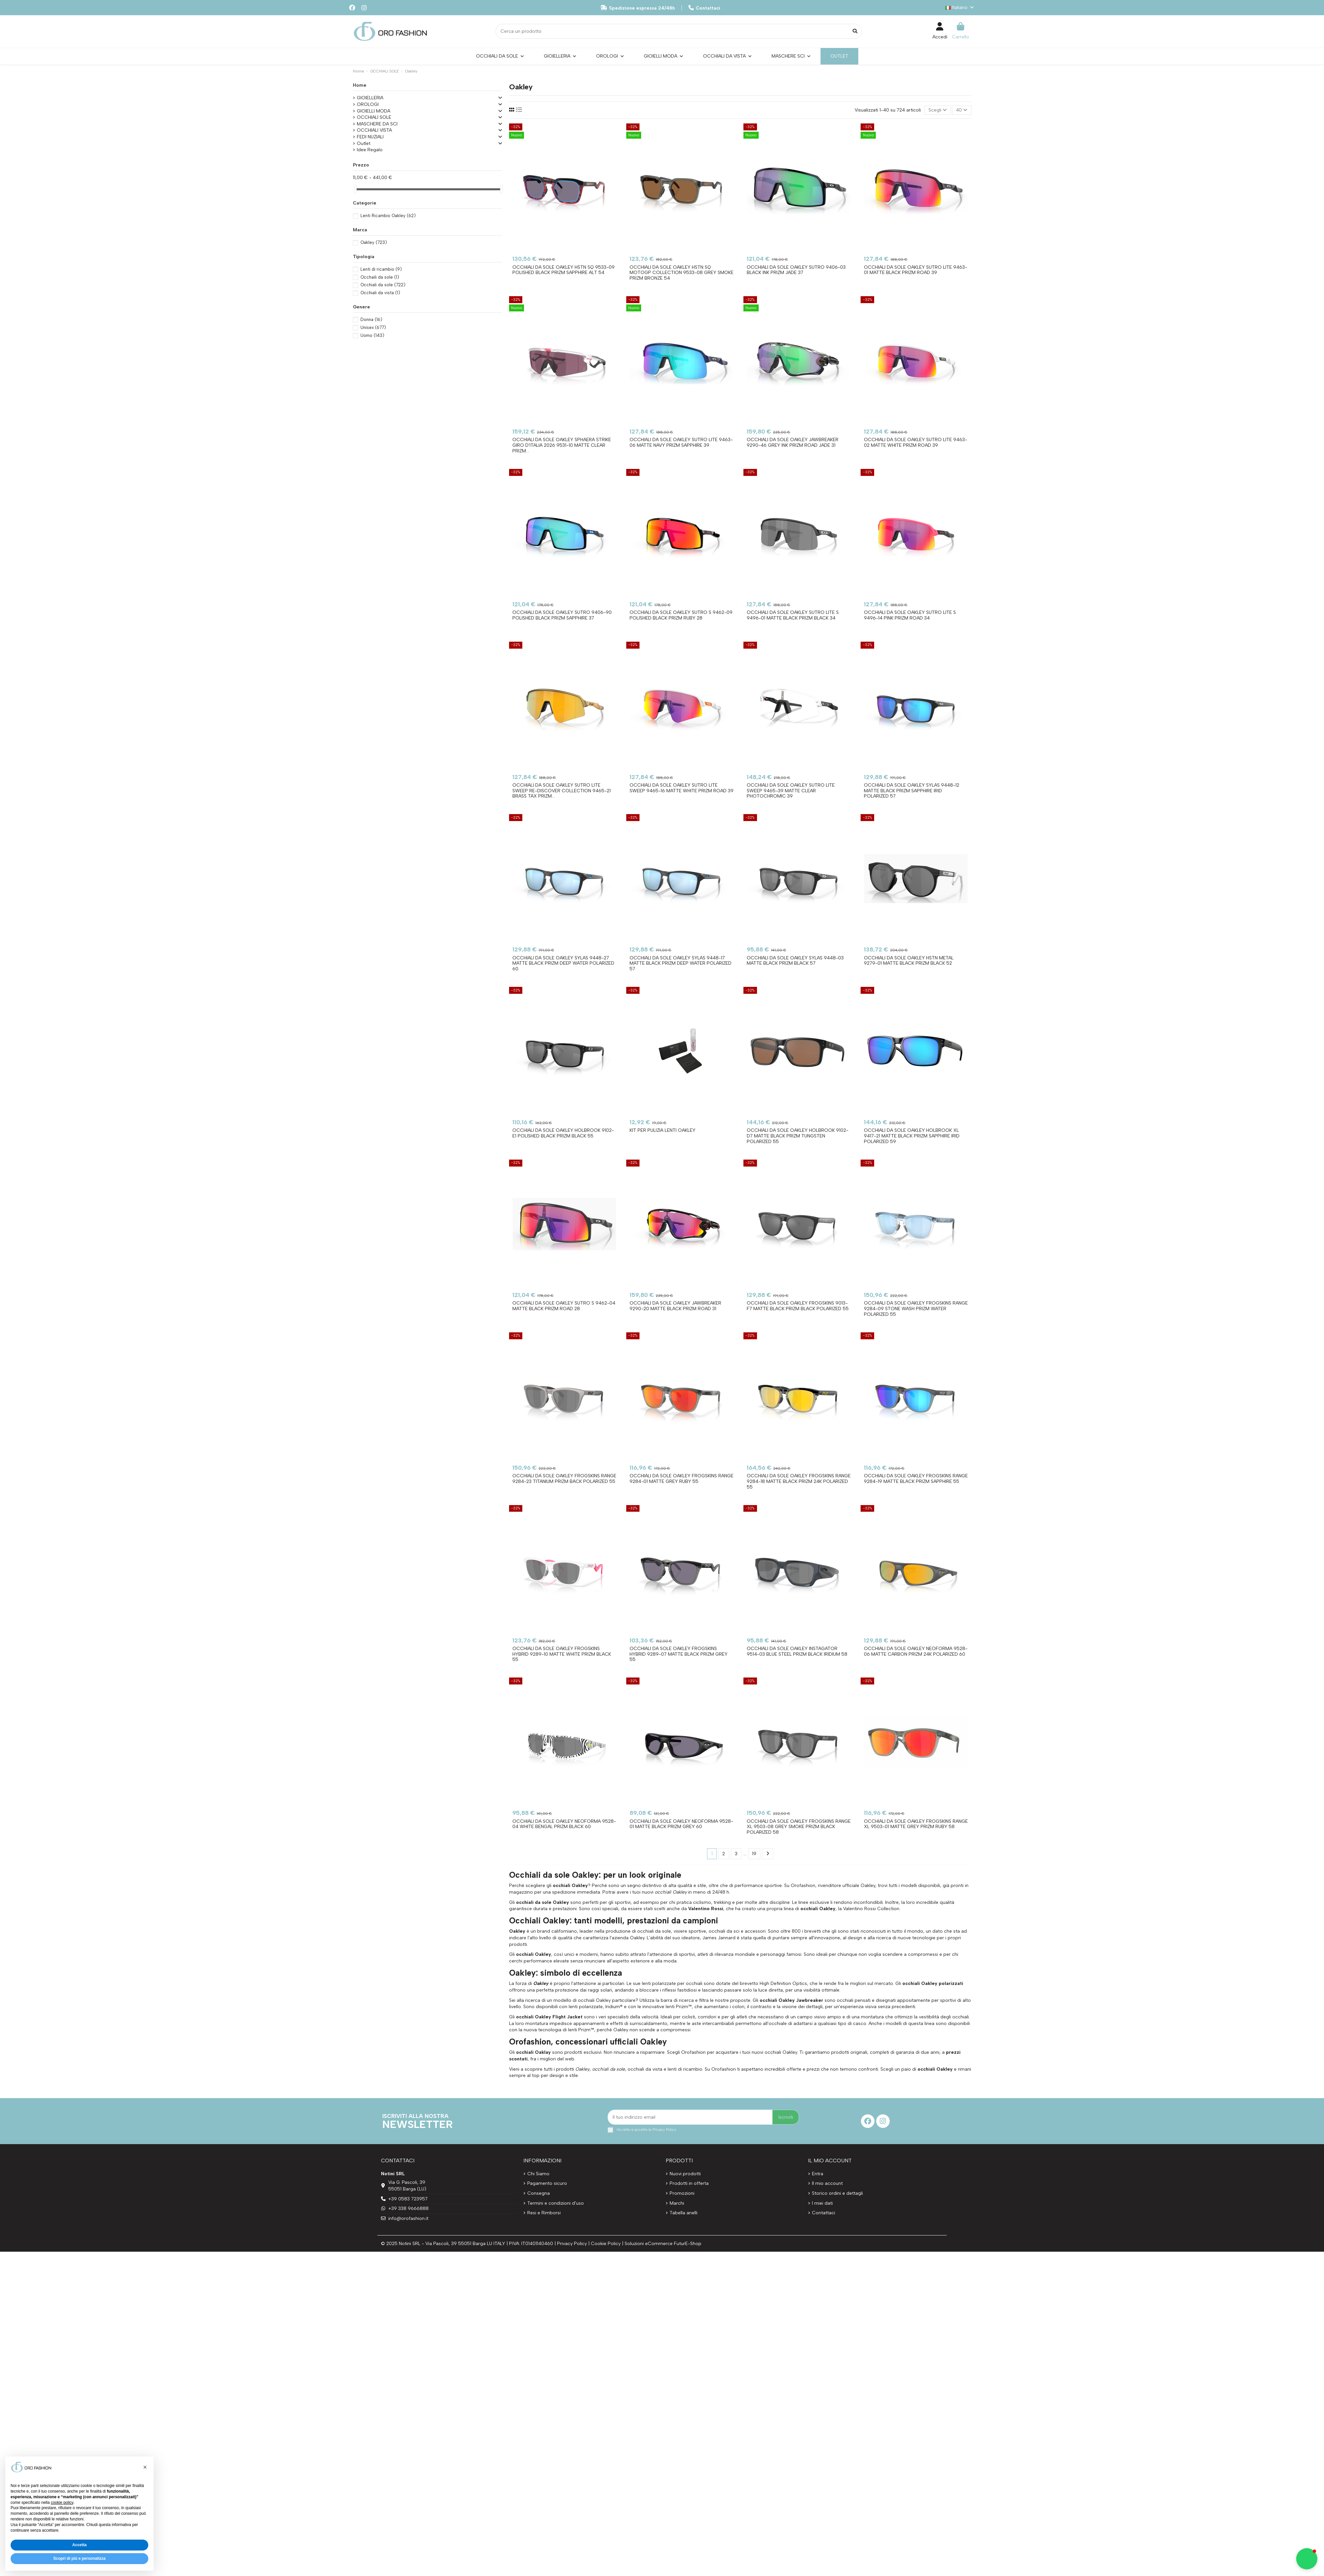 This screenshot has height=2576, width=1324. Describe the element at coordinates (827, 2183) in the screenshot. I see `Il mio account` at that location.